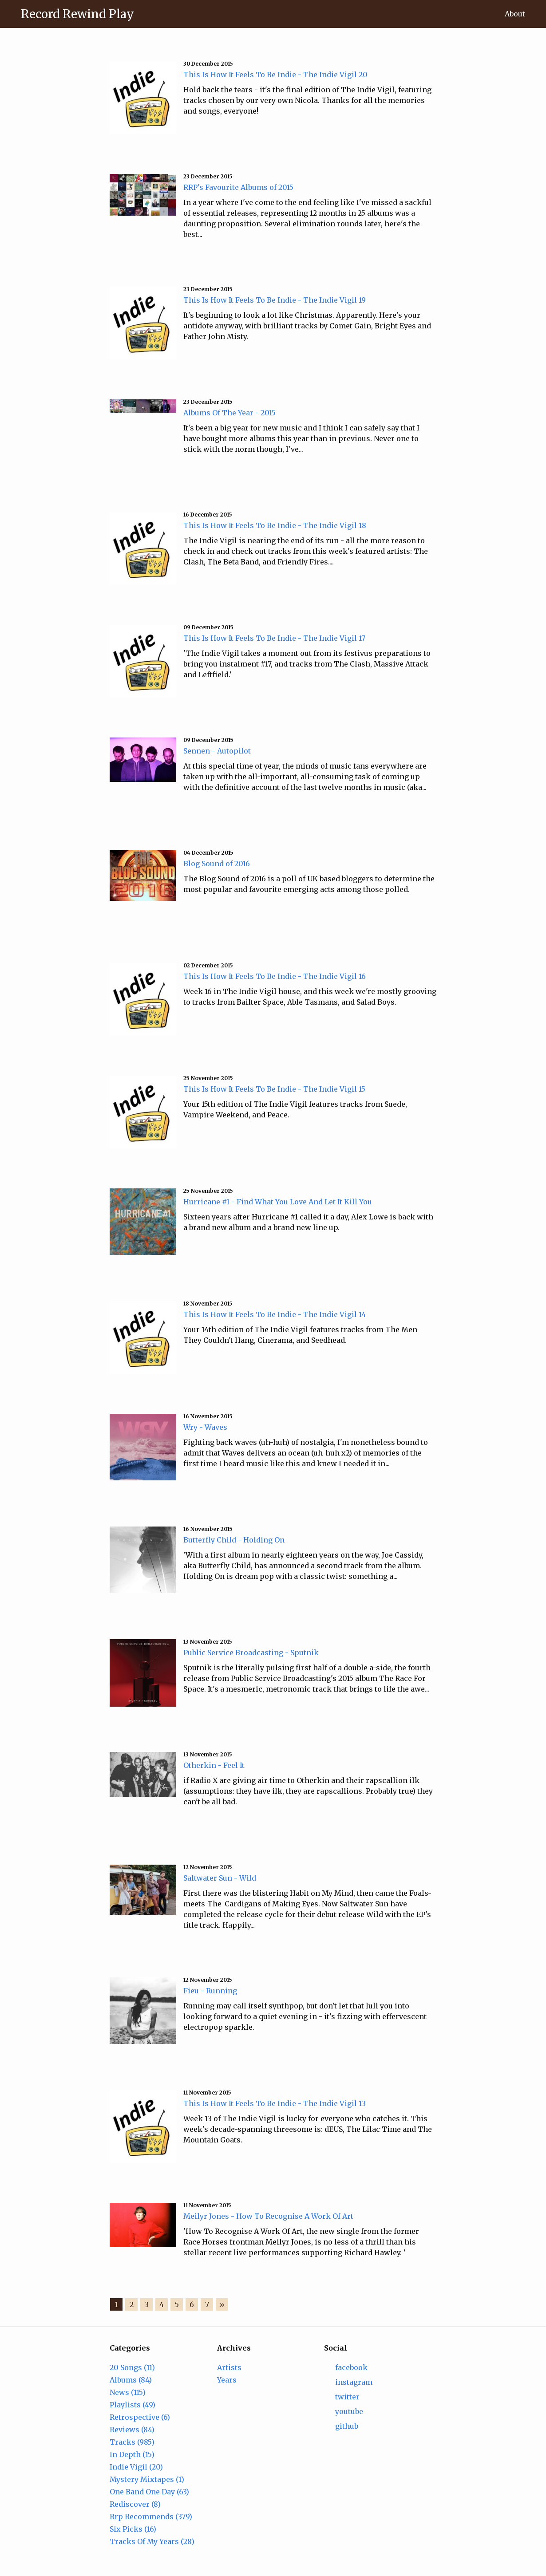 The height and width of the screenshot is (2576, 546). What do you see at coordinates (234, 1539) in the screenshot?
I see `Butterfly Child - Holding On` at bounding box center [234, 1539].